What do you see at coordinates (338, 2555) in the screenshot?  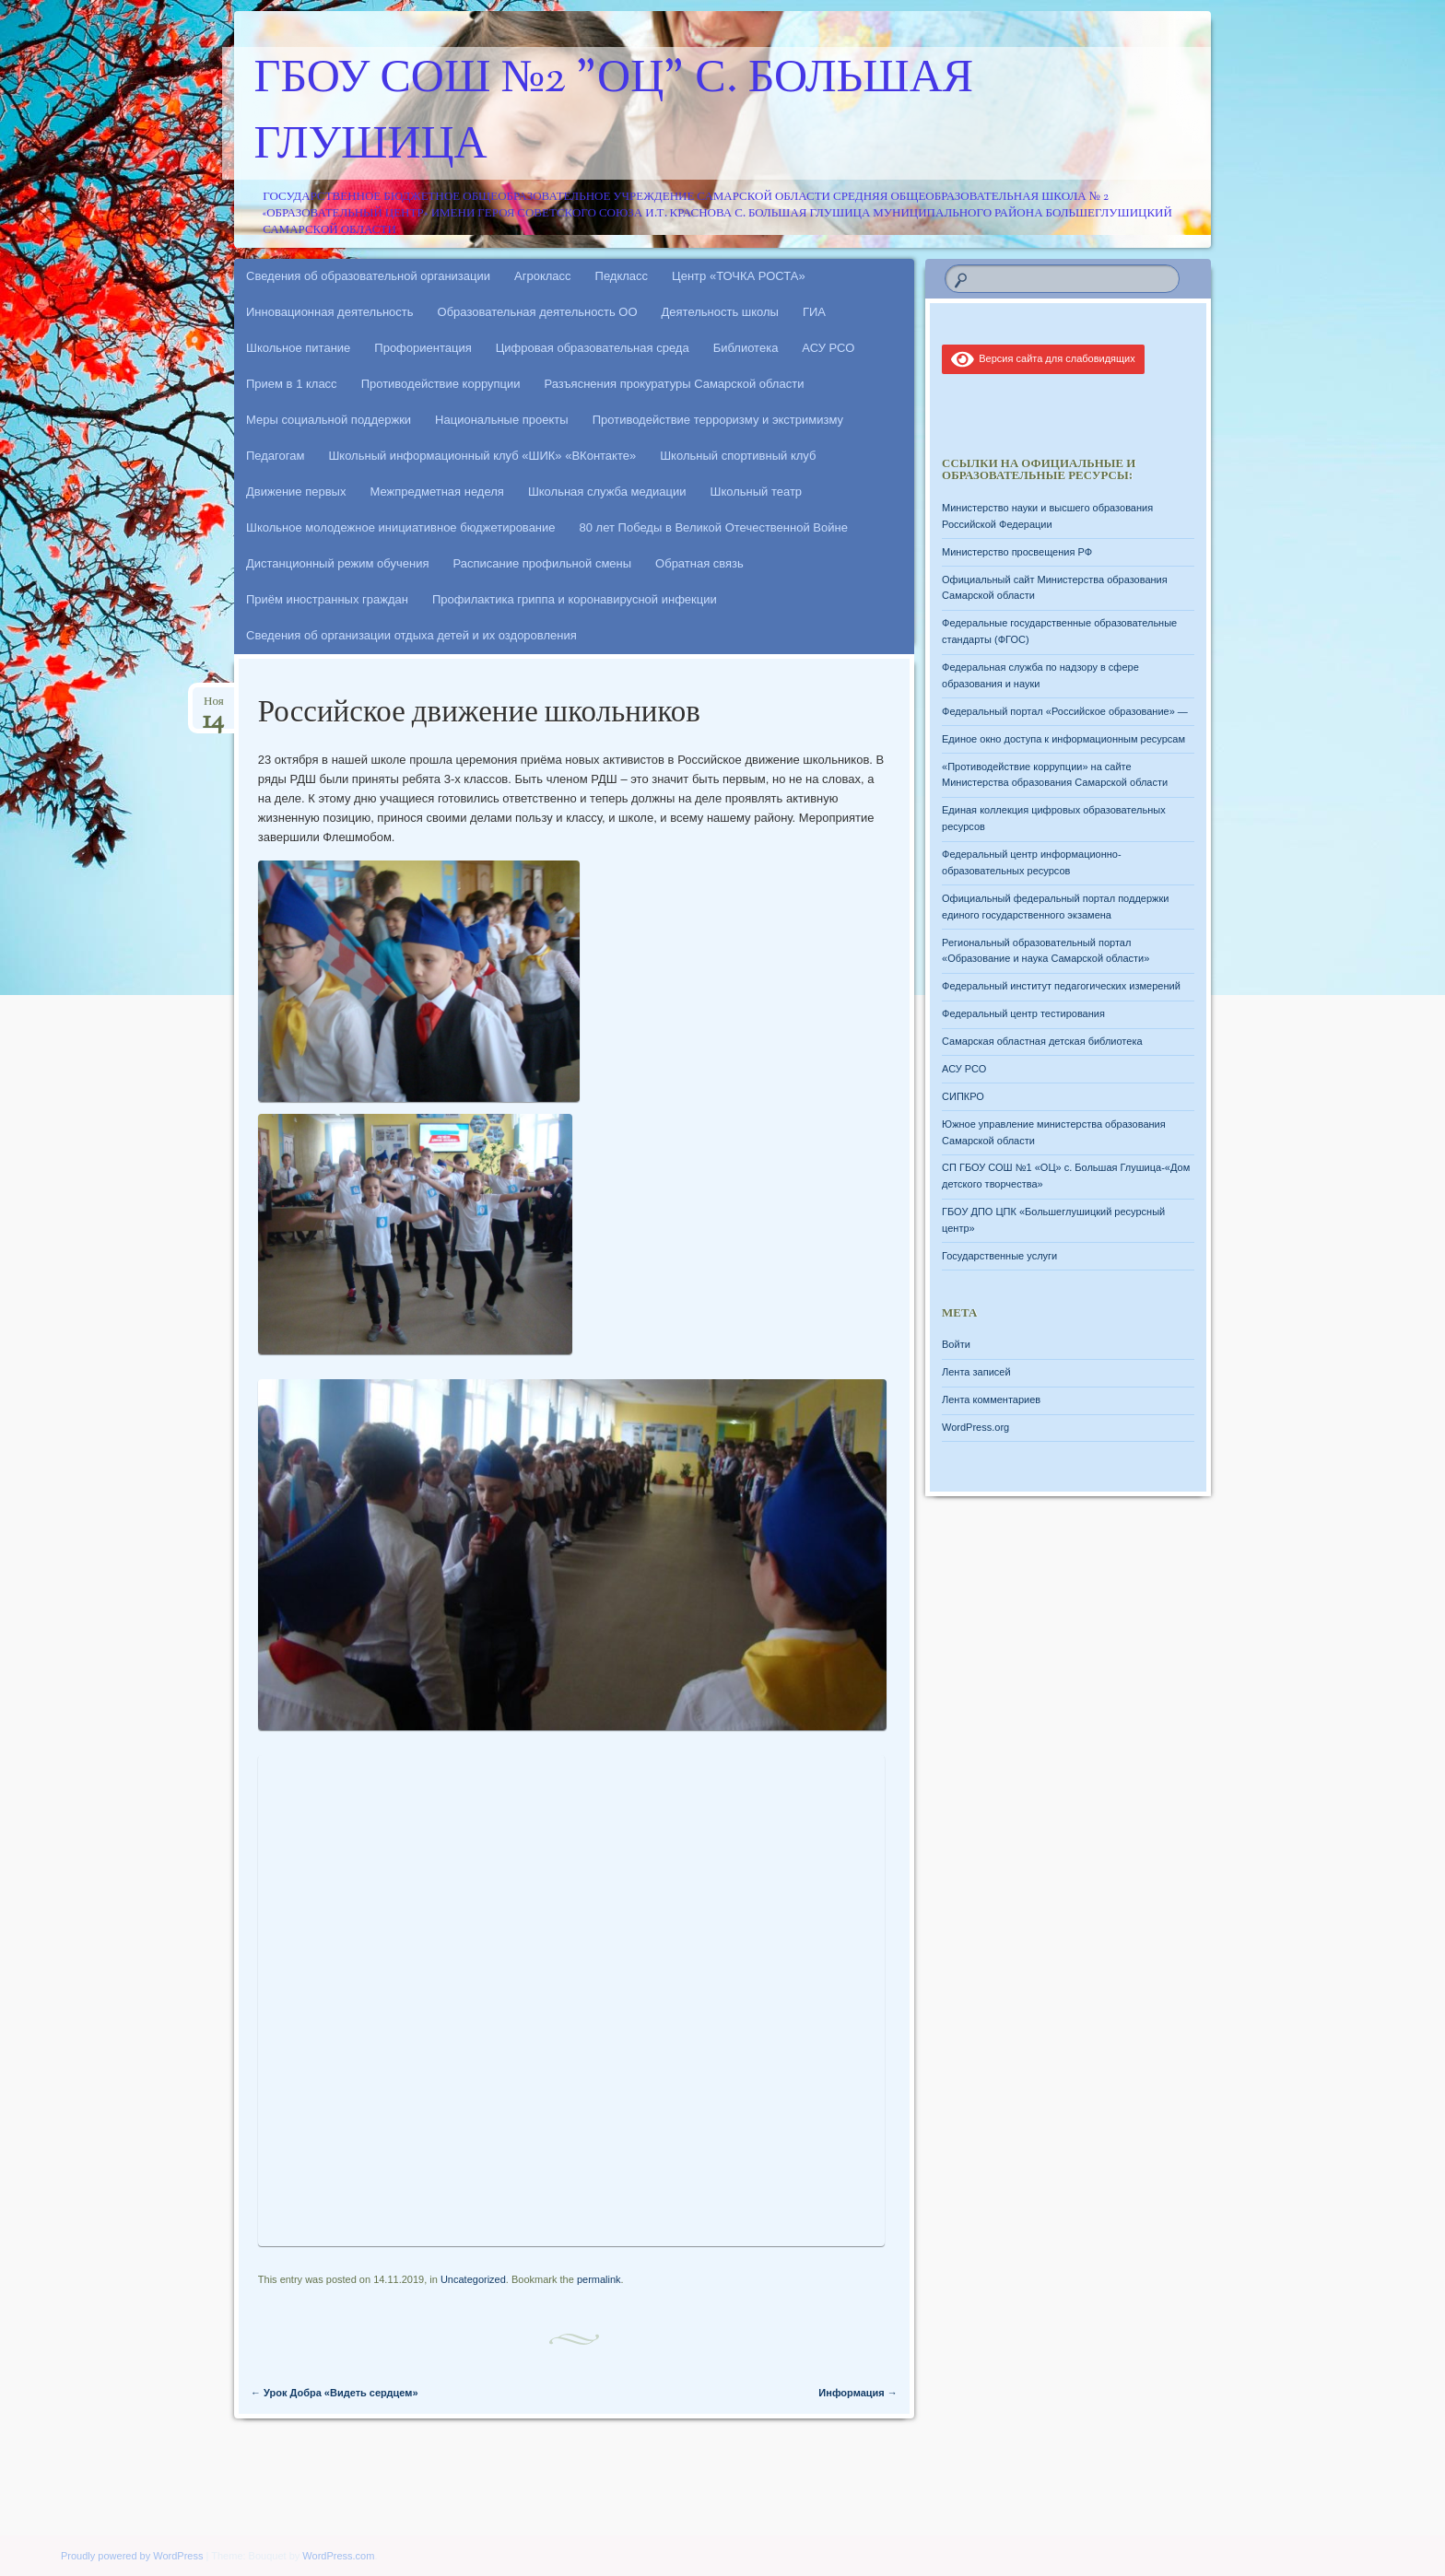 I see `WordPress.com` at bounding box center [338, 2555].